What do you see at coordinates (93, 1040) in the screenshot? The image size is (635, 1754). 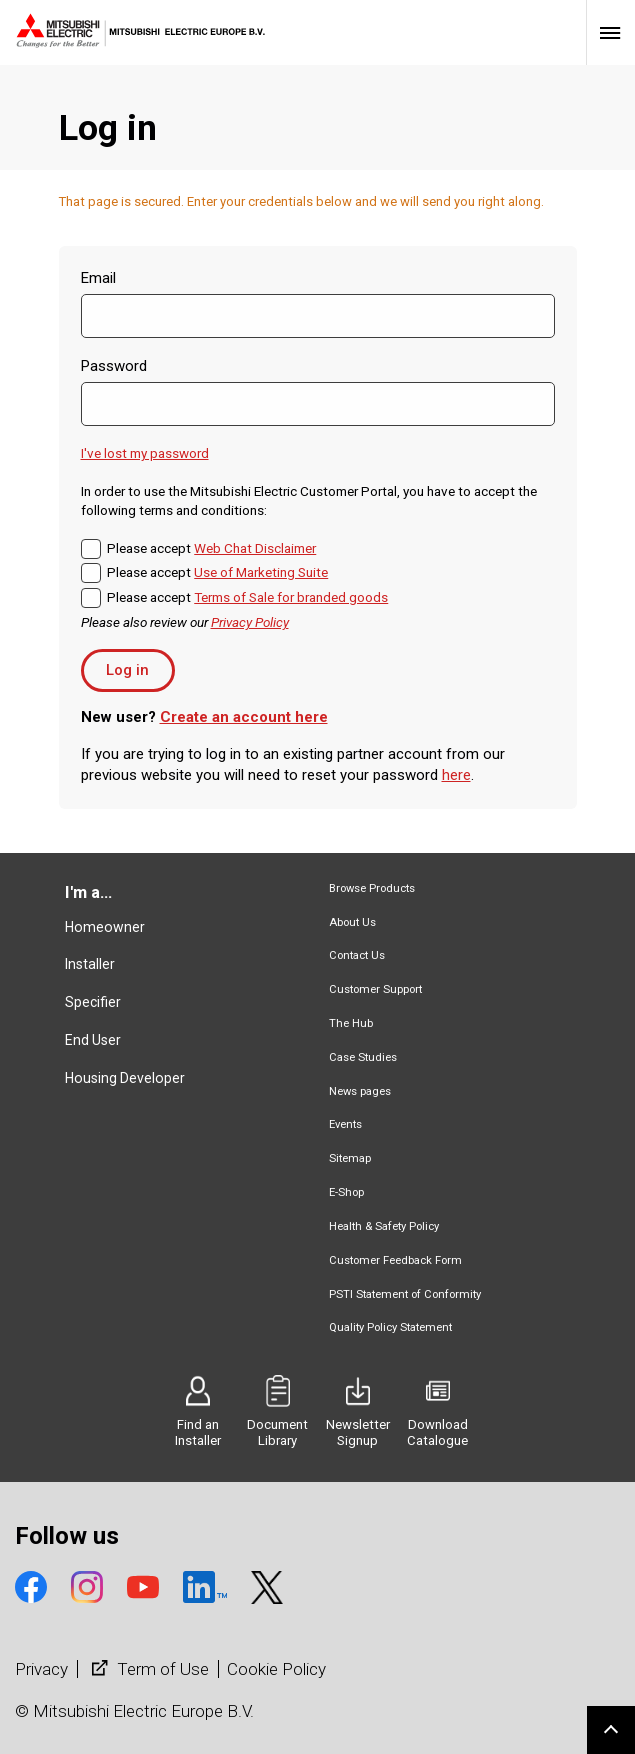 I see `End User` at bounding box center [93, 1040].